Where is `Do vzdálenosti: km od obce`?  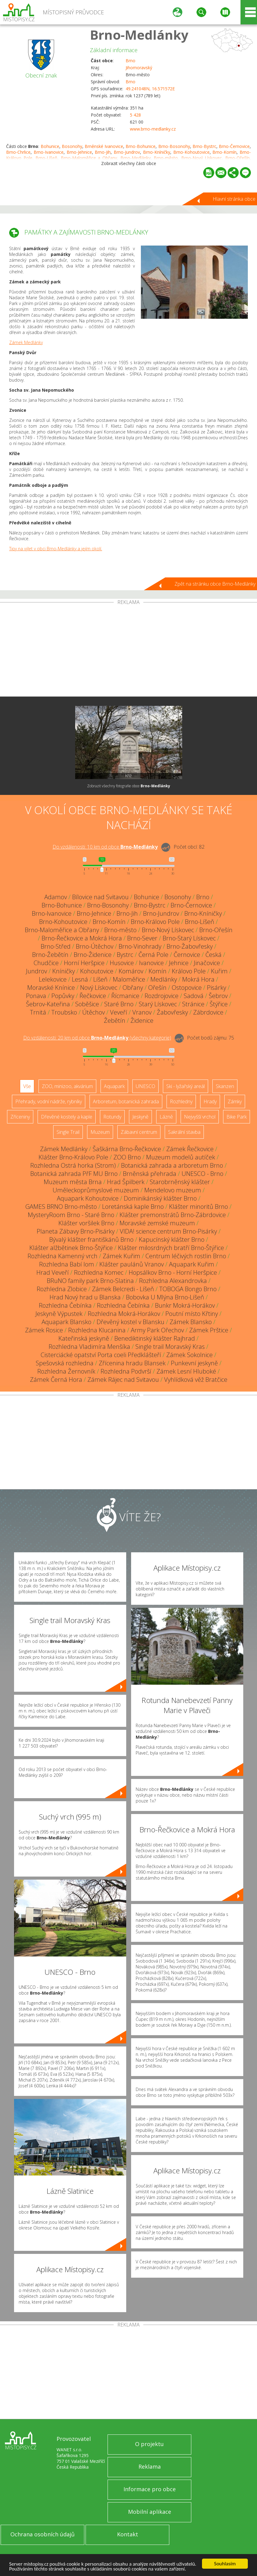 Do vzdálenosti: km od obce is located at coordinates (105, 846).